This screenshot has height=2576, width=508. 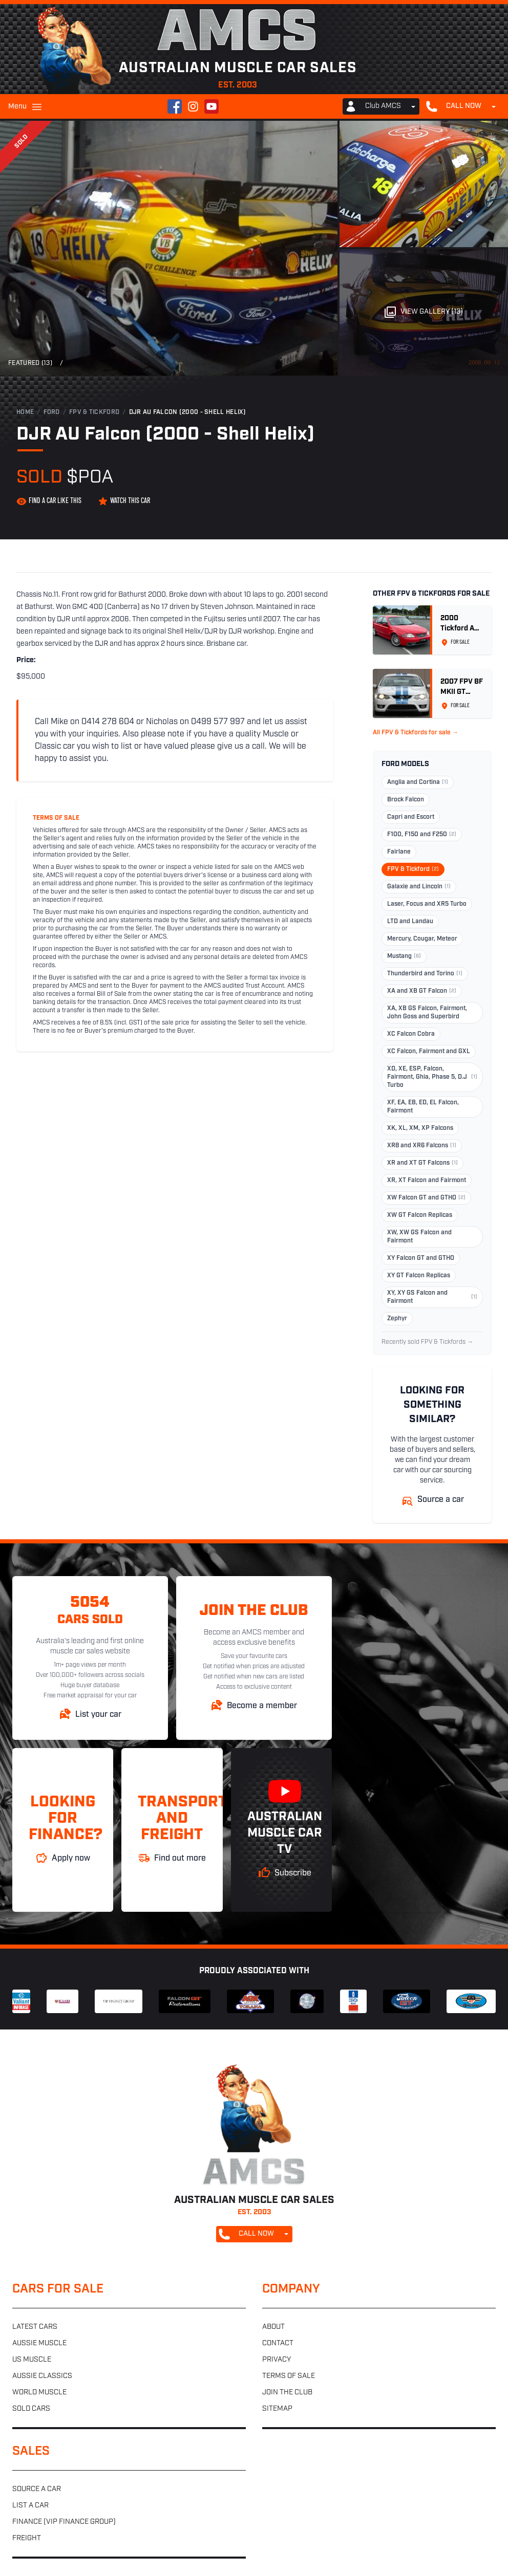 What do you see at coordinates (411, 1034) in the screenshot?
I see `XC Falcon Cobra` at bounding box center [411, 1034].